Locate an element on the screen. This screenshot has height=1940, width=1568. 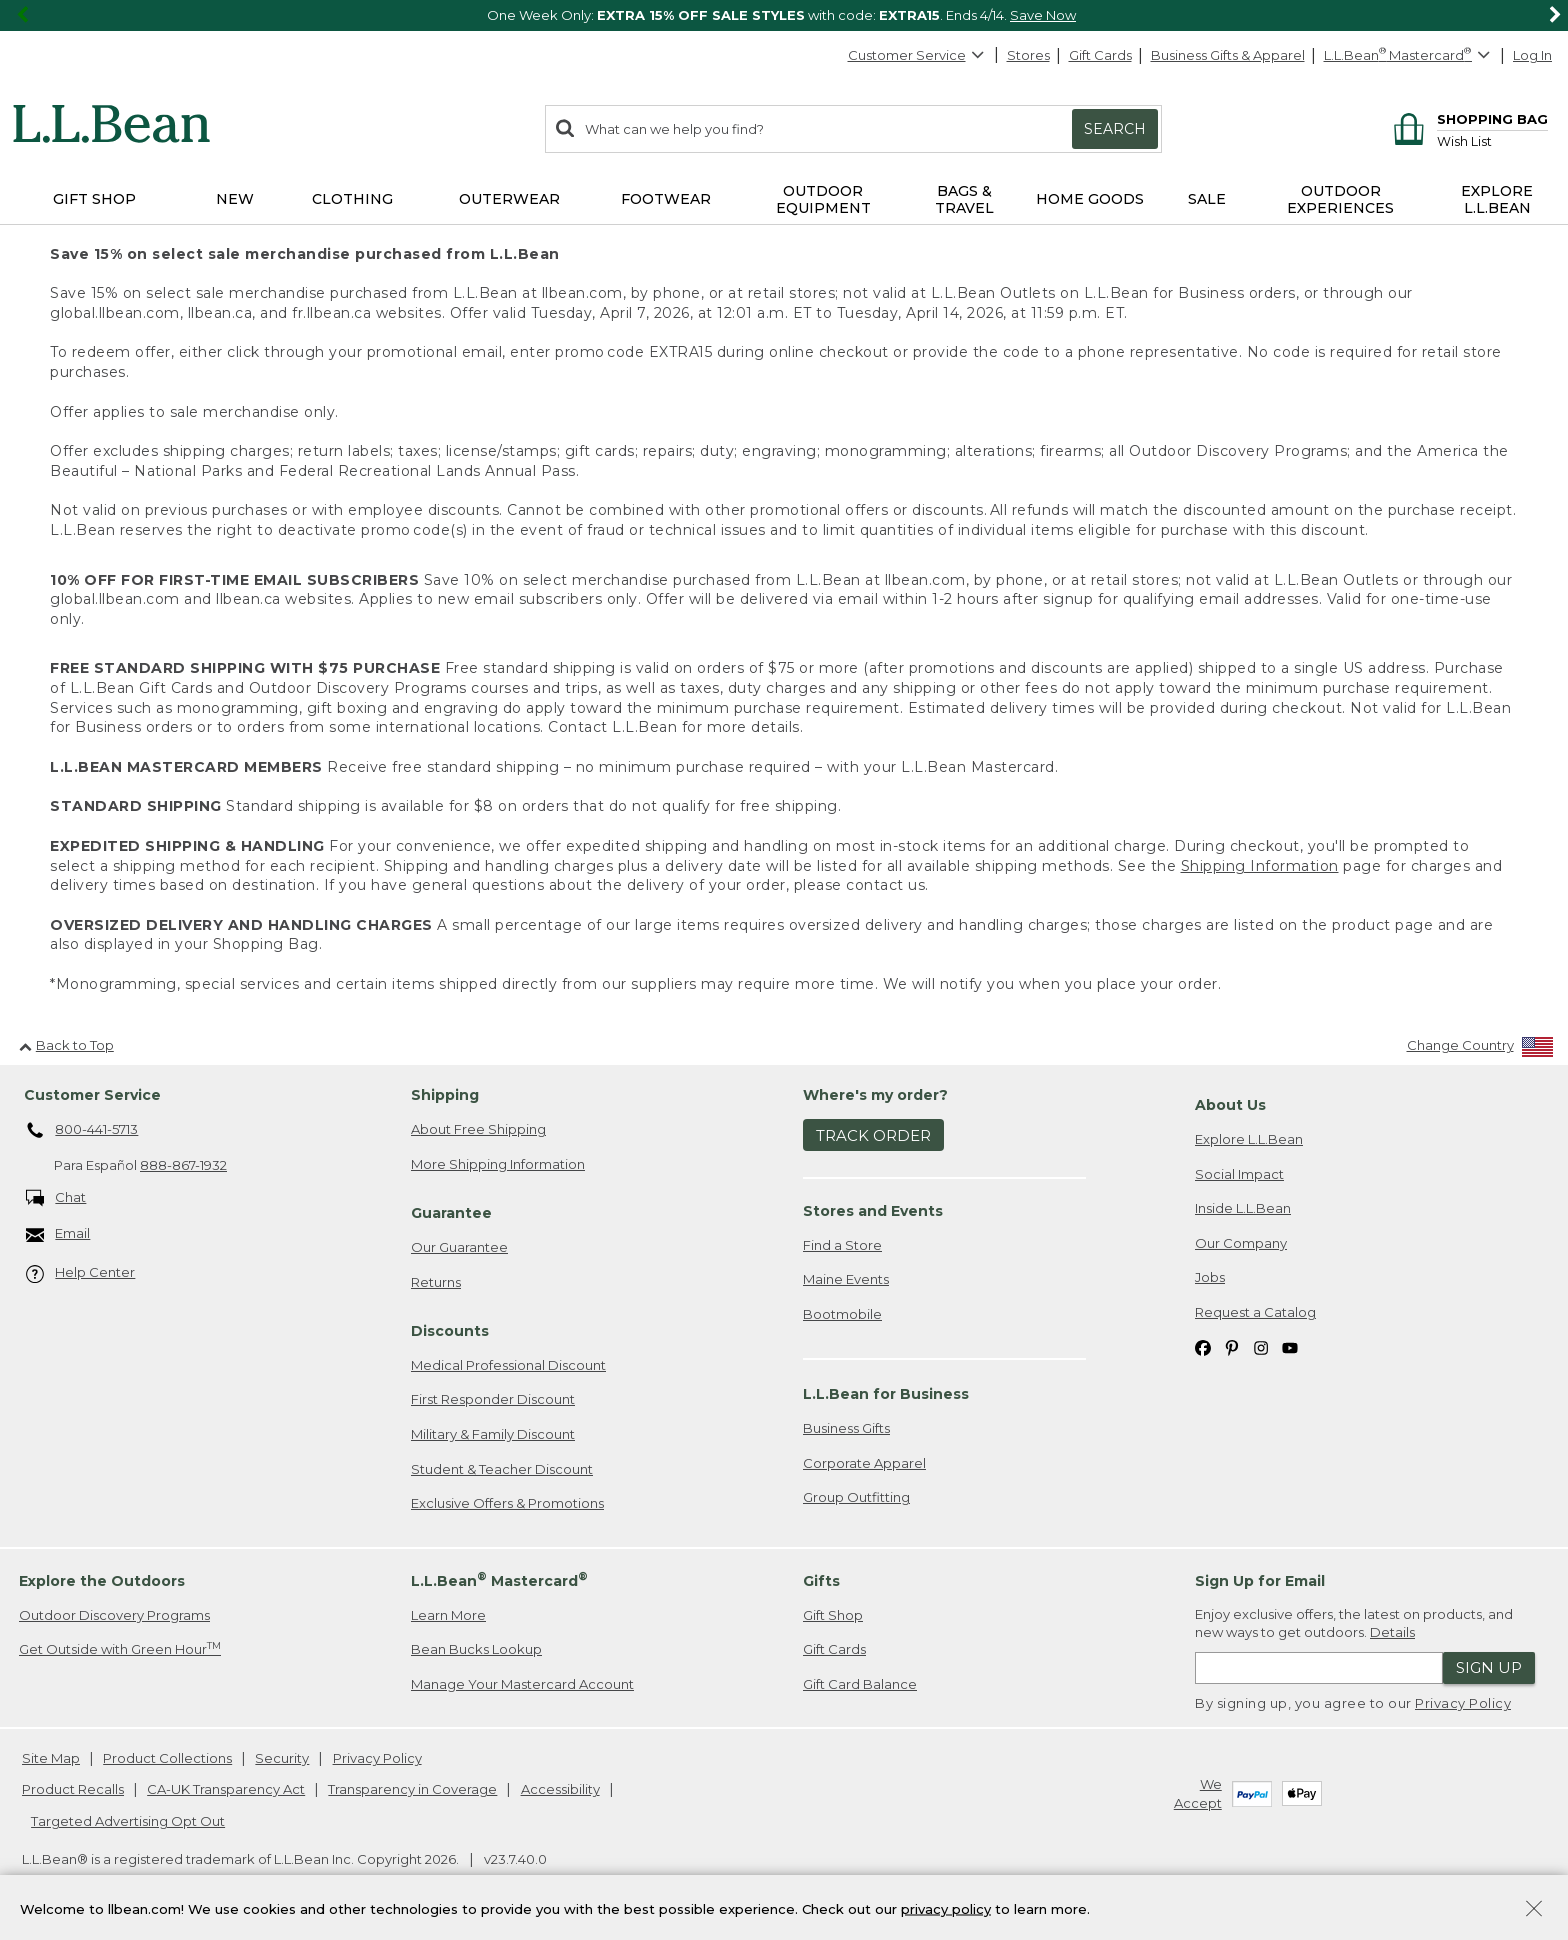
Student & Teacher Discount is located at coordinates (502, 1469).